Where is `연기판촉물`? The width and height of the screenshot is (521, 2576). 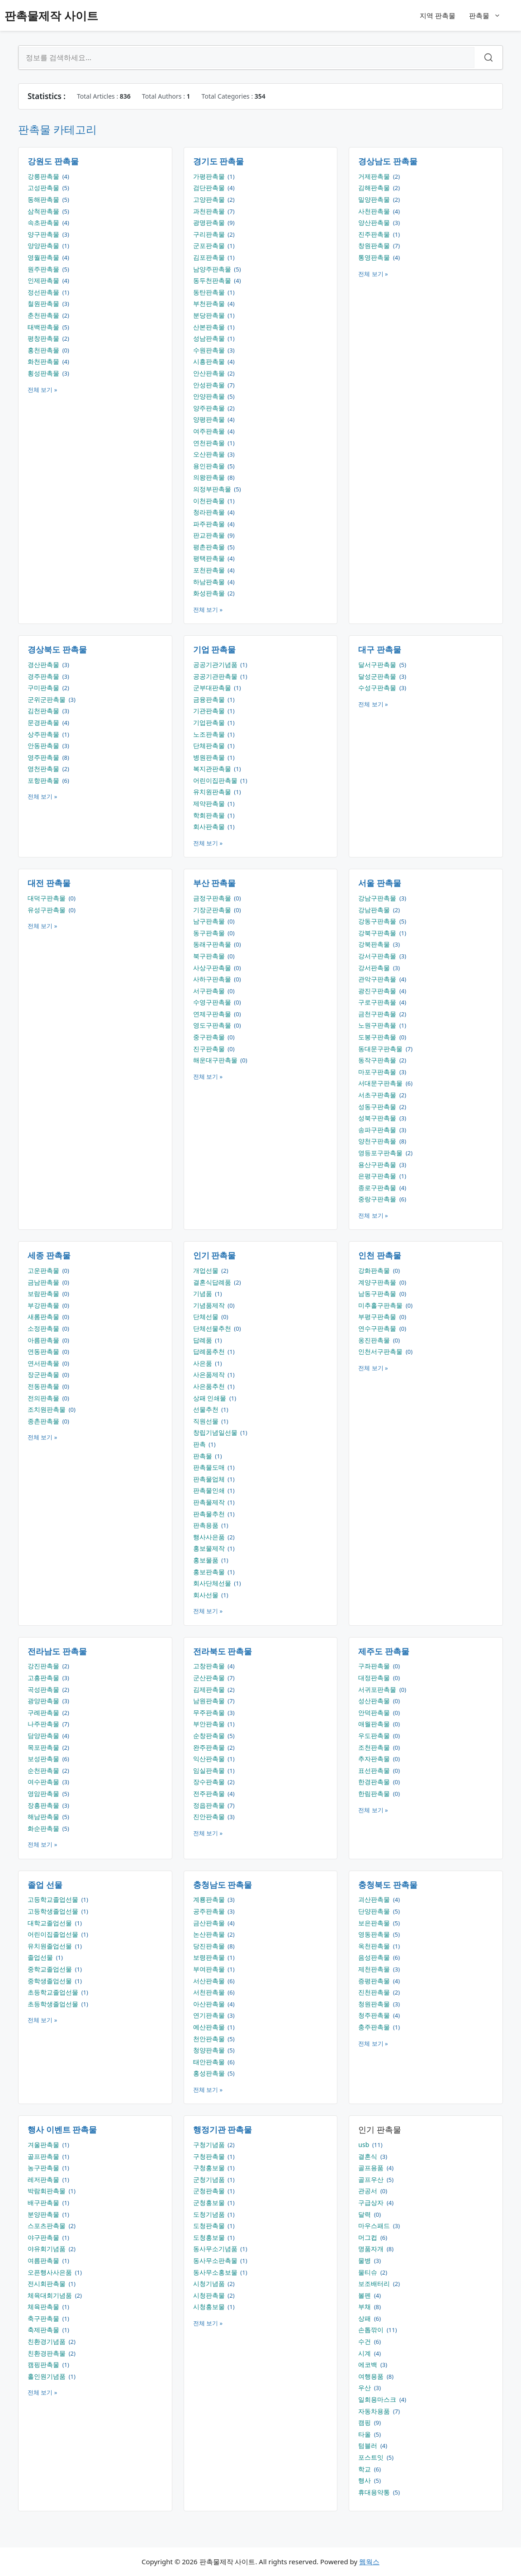 연기판촉물 is located at coordinates (210, 2015).